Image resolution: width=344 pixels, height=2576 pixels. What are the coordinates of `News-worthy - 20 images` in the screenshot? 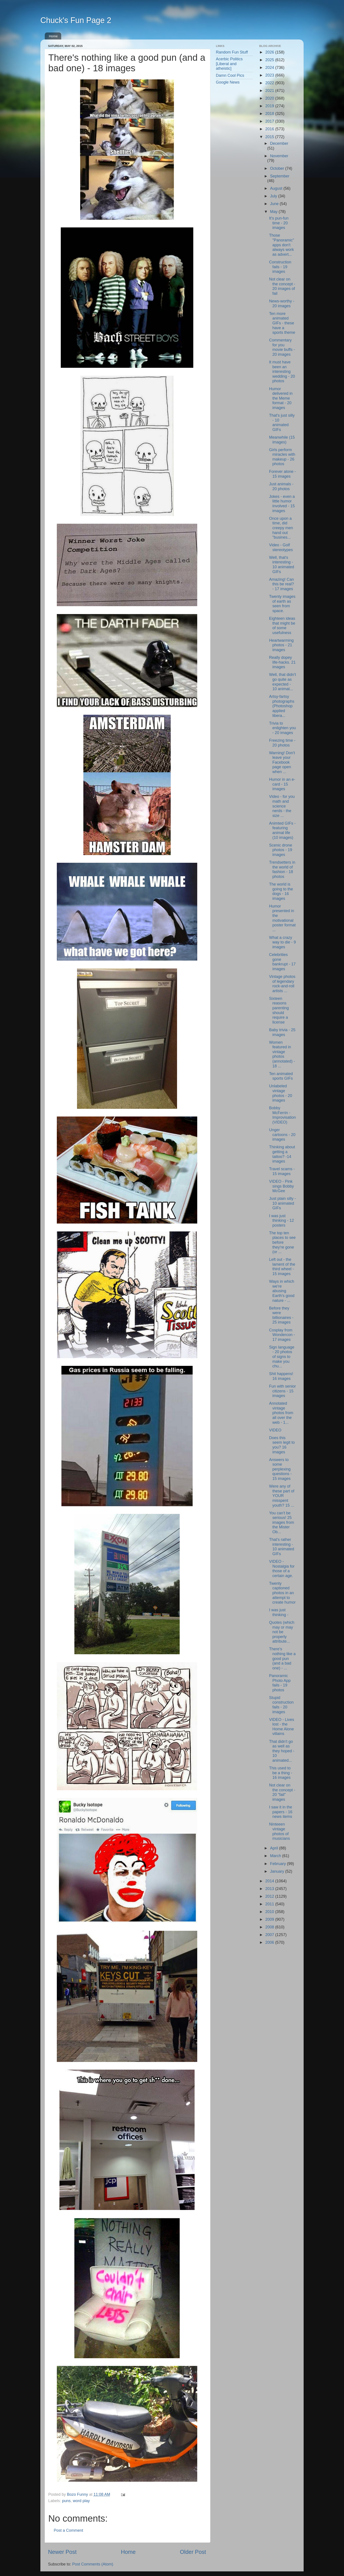 It's located at (281, 303).